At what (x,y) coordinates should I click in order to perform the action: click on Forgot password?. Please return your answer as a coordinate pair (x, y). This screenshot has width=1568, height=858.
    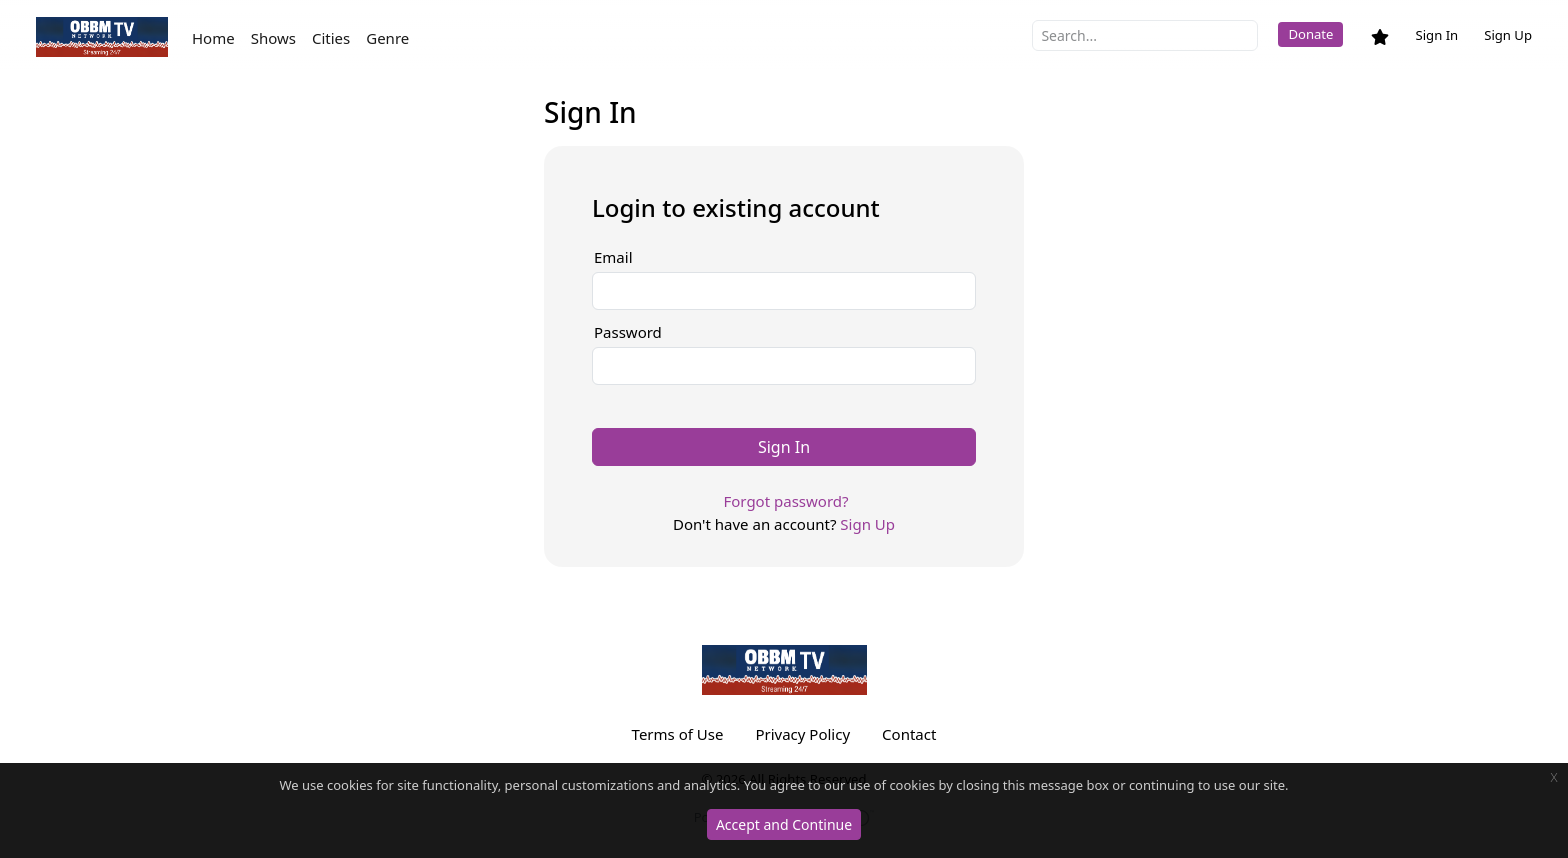
    Looking at the image, I should click on (785, 501).